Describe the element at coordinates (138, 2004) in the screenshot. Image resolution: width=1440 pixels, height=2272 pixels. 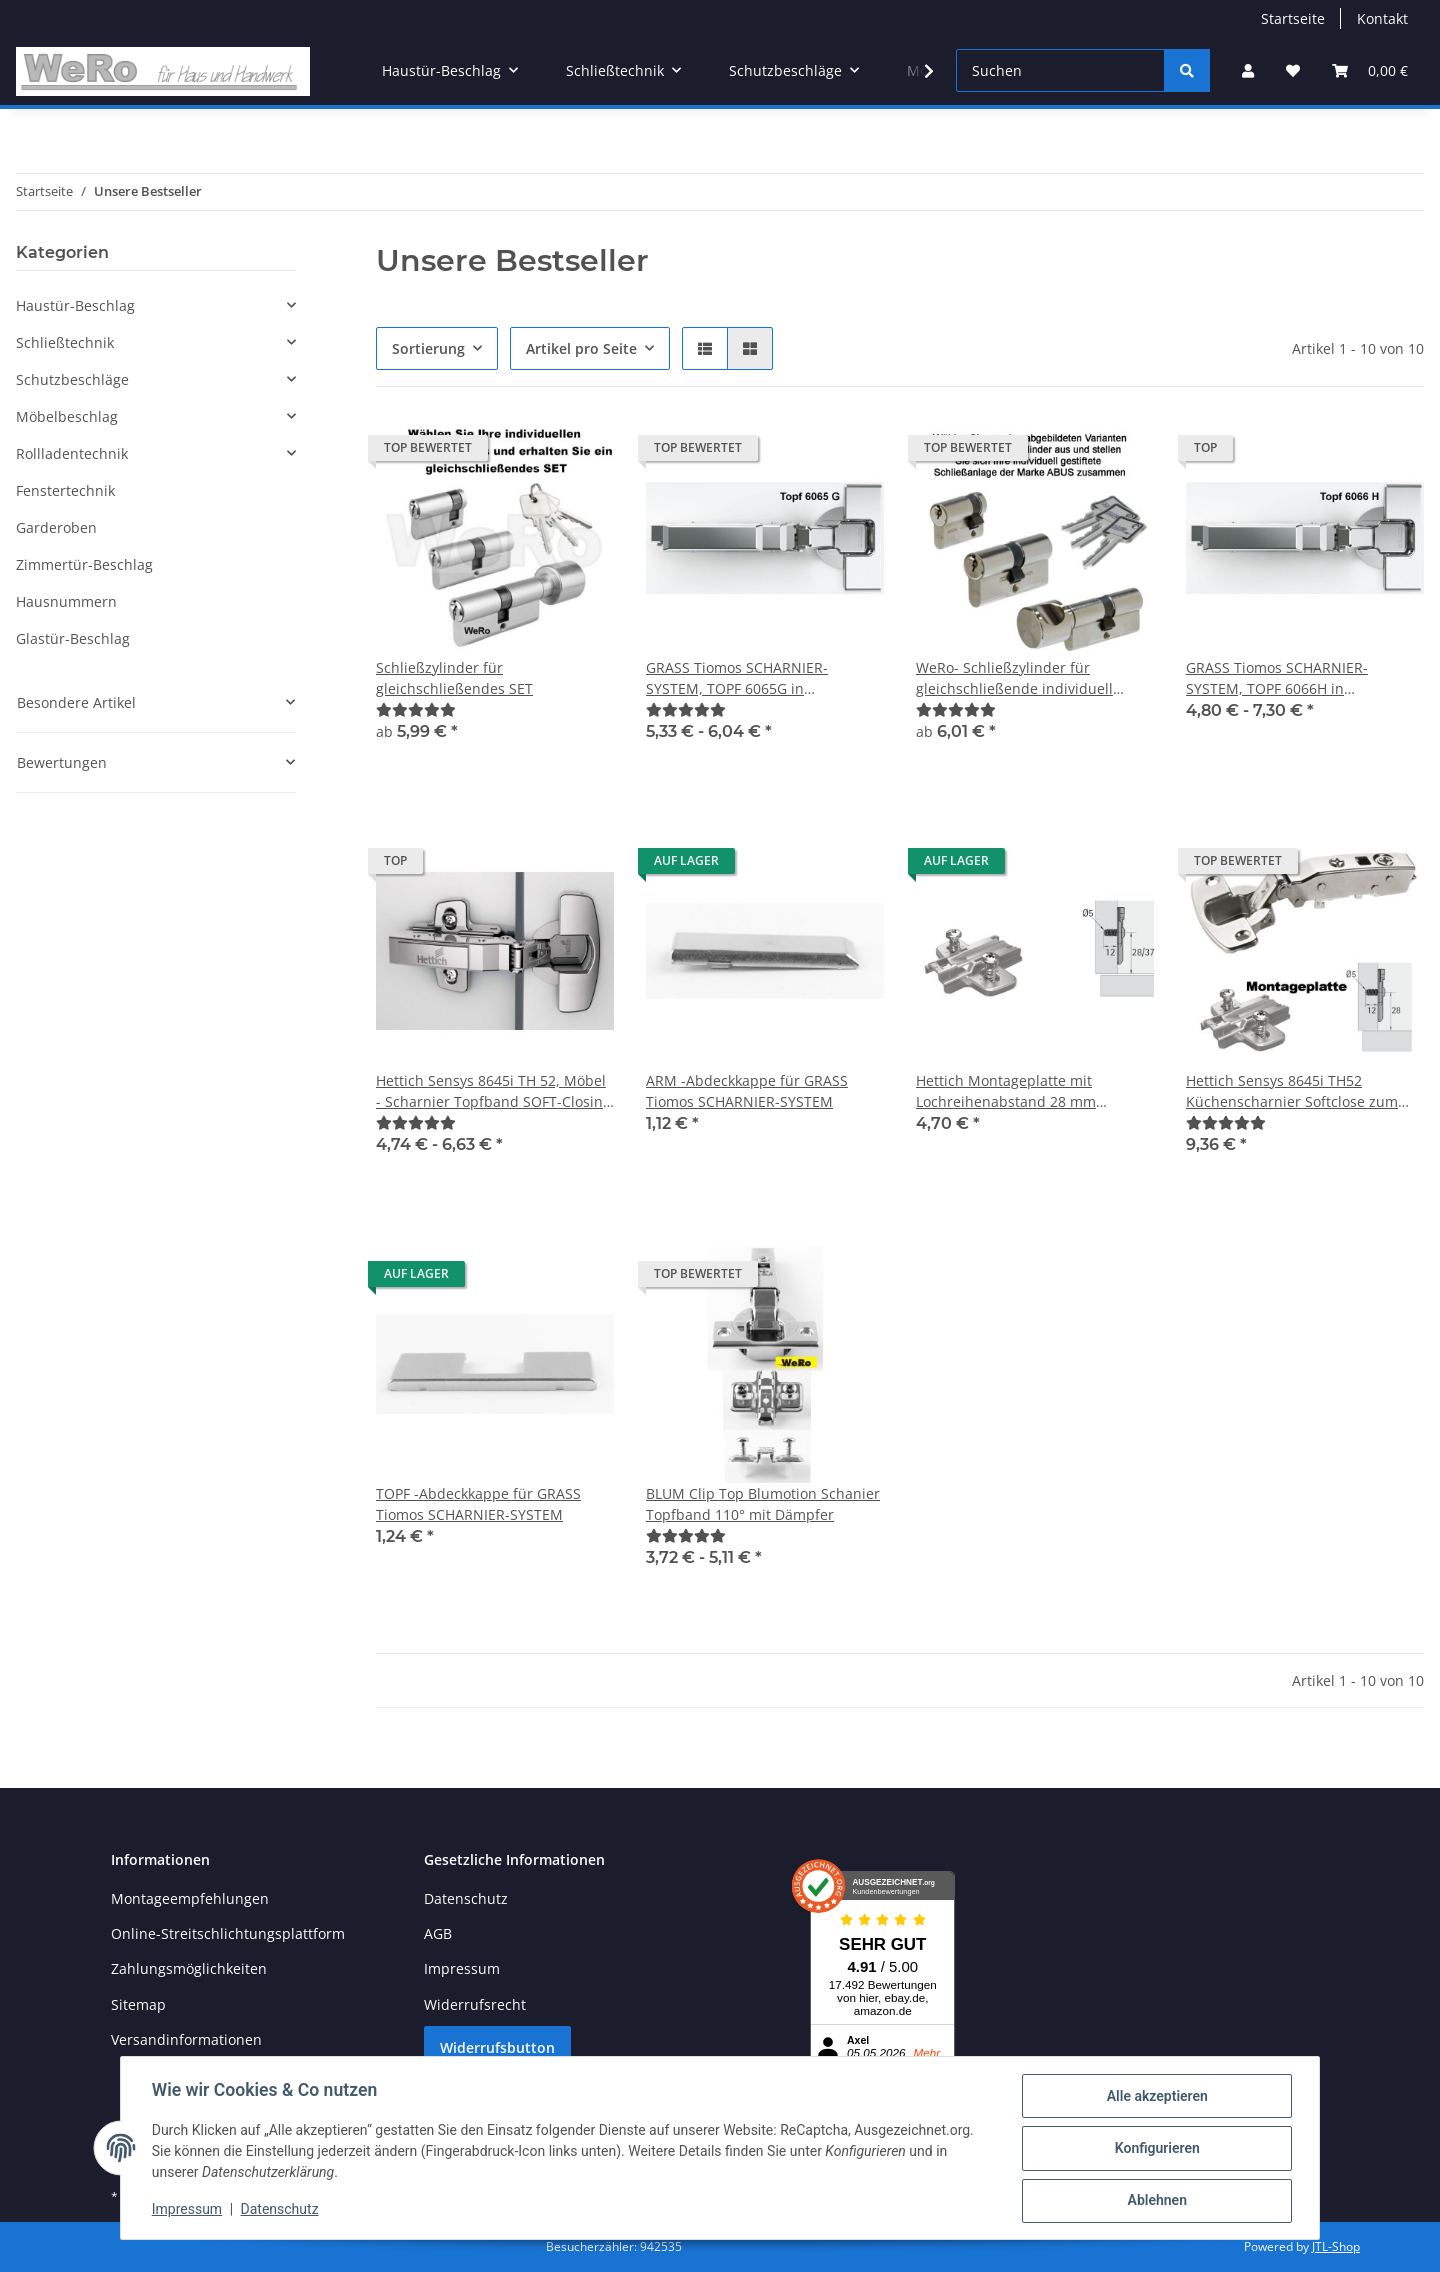
I see `Sitemap` at that location.